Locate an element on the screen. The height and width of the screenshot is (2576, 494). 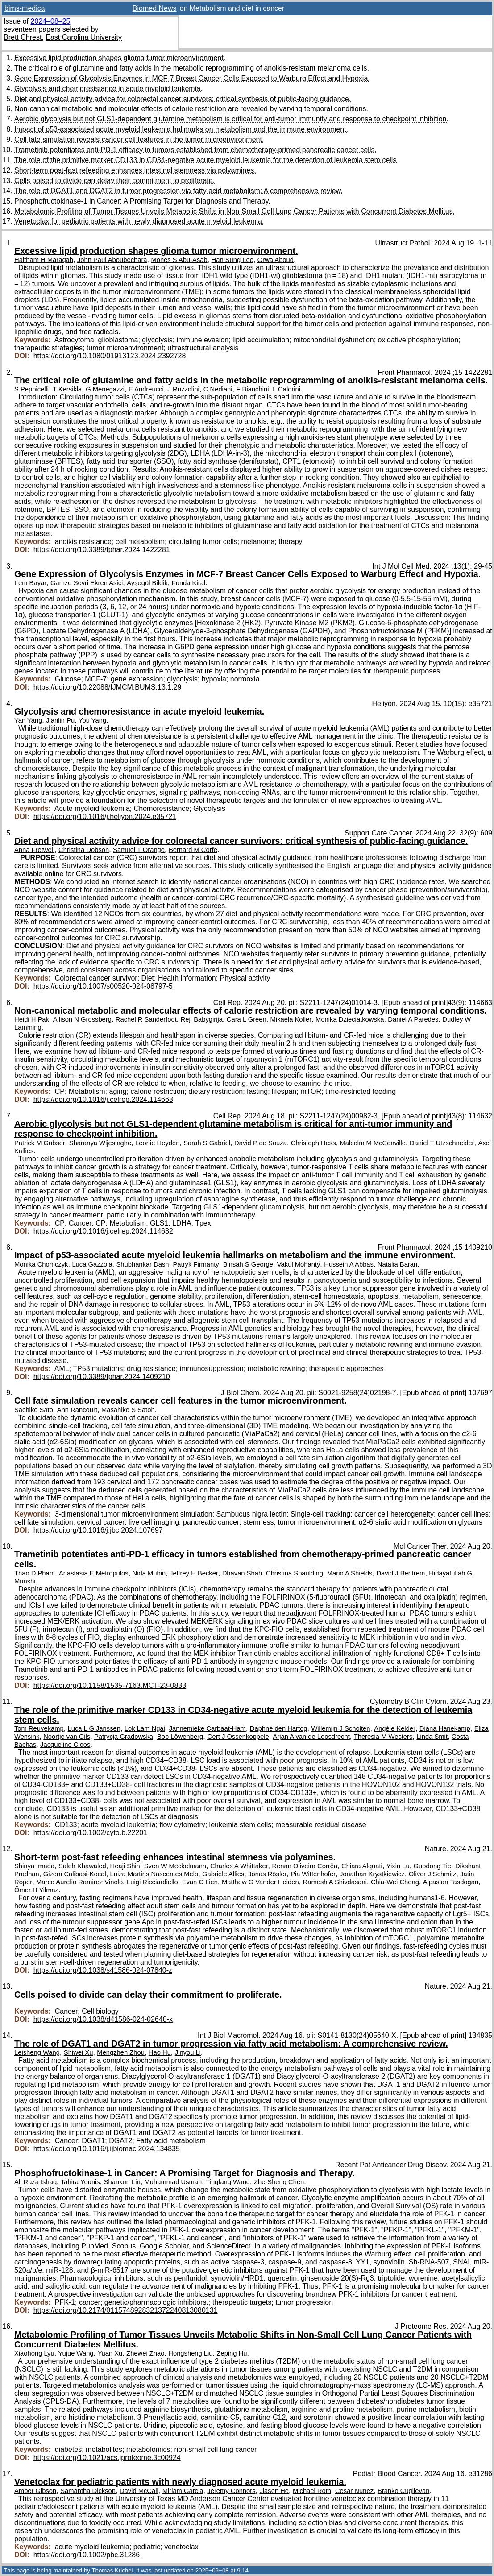
Phosphofructokinase-1 in Cancer: A Promising Target for Diagnosis and Therapy. is located at coordinates (142, 201).